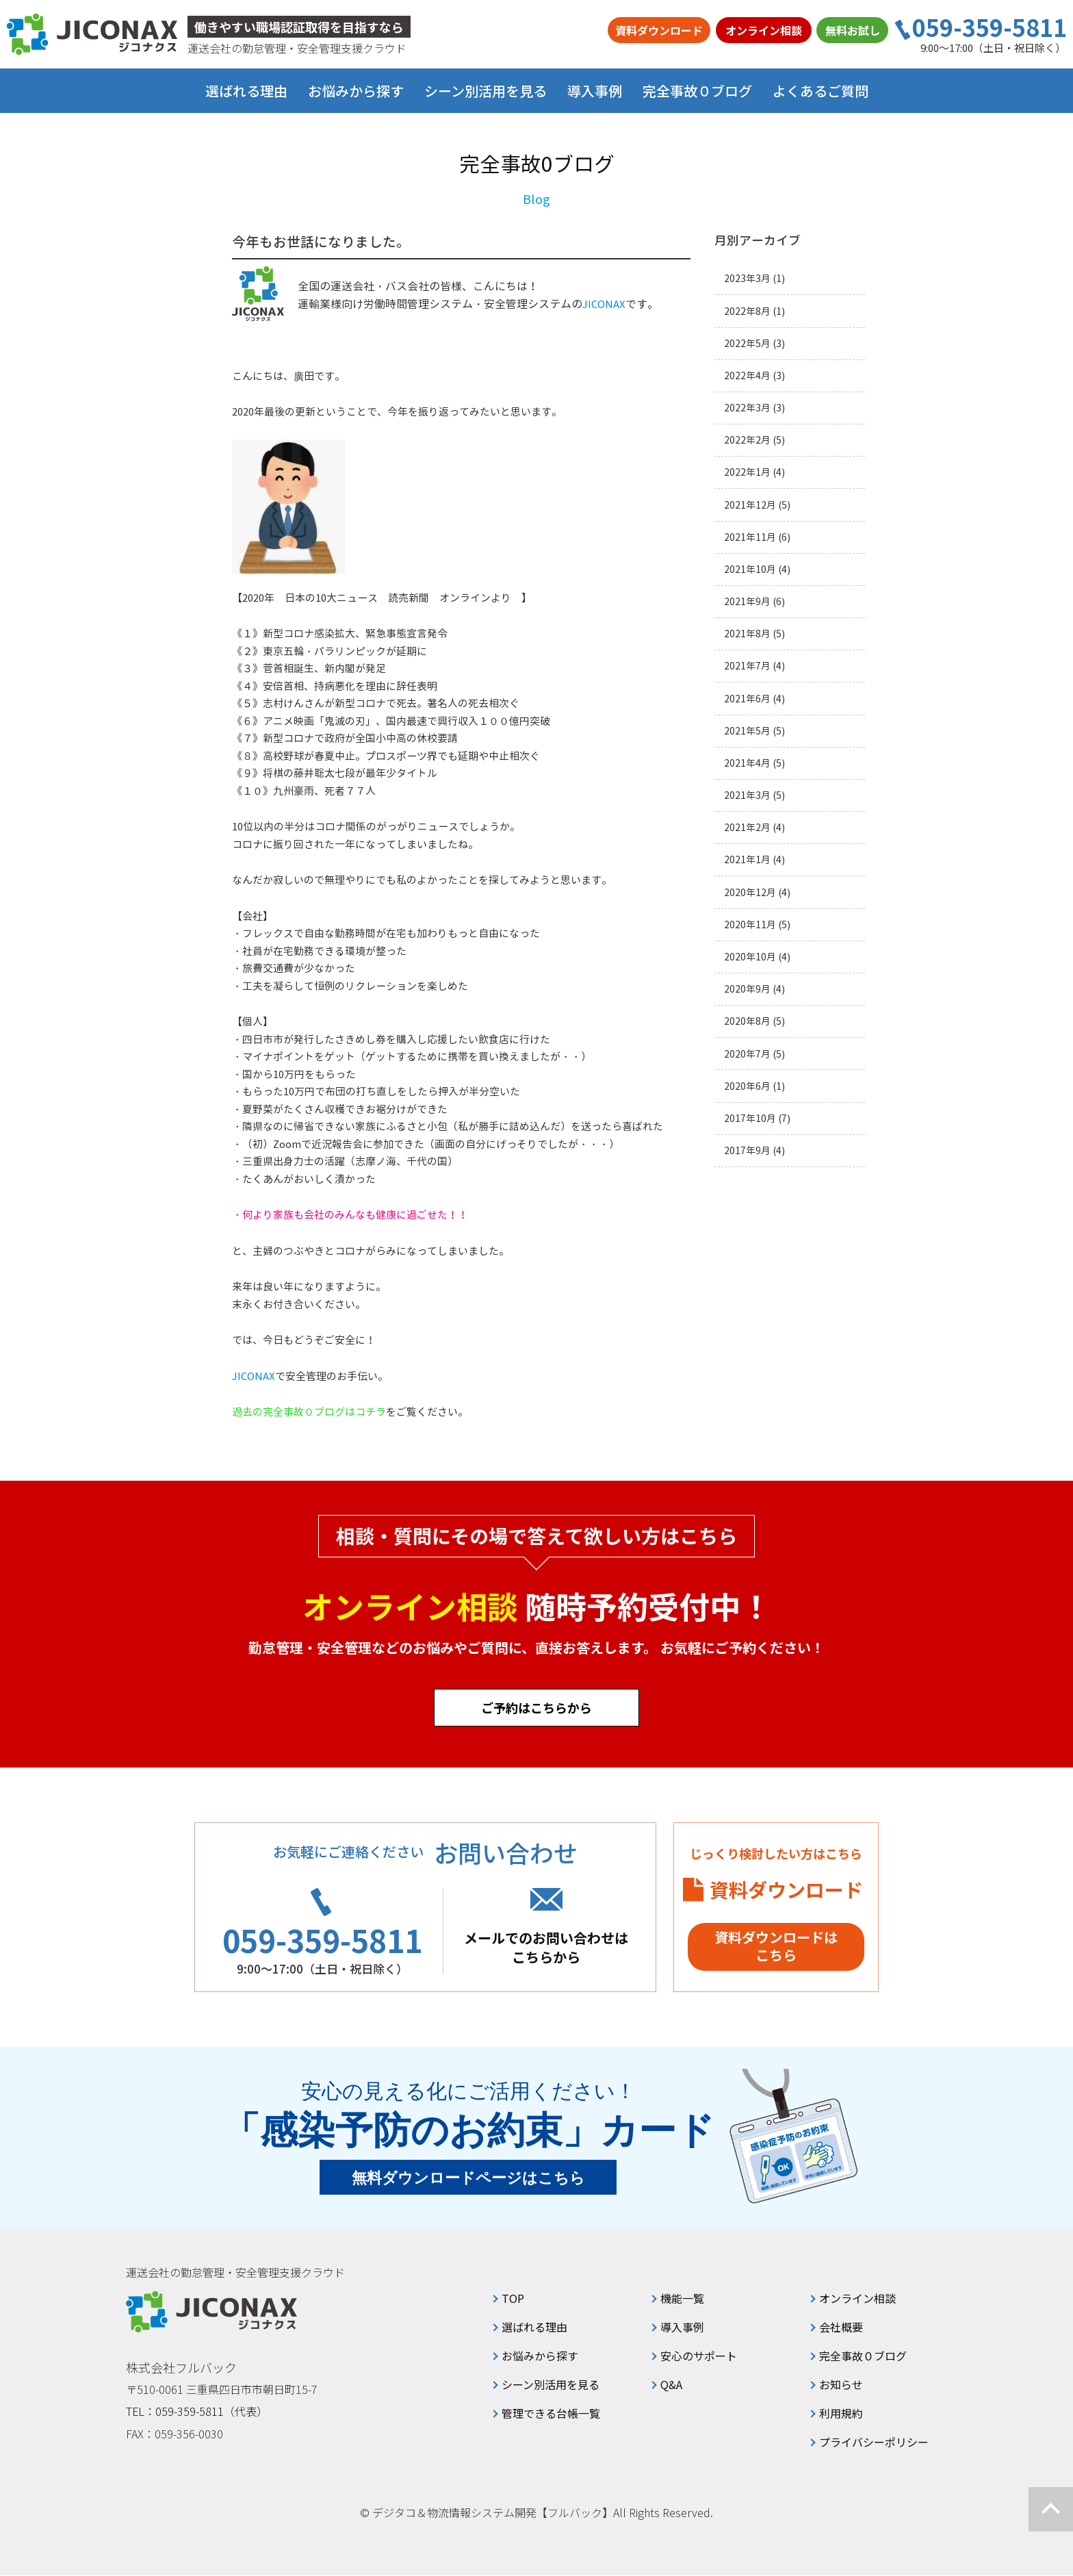 The image size is (1073, 2576). What do you see at coordinates (747, 311) in the screenshot?
I see `2022年8月` at bounding box center [747, 311].